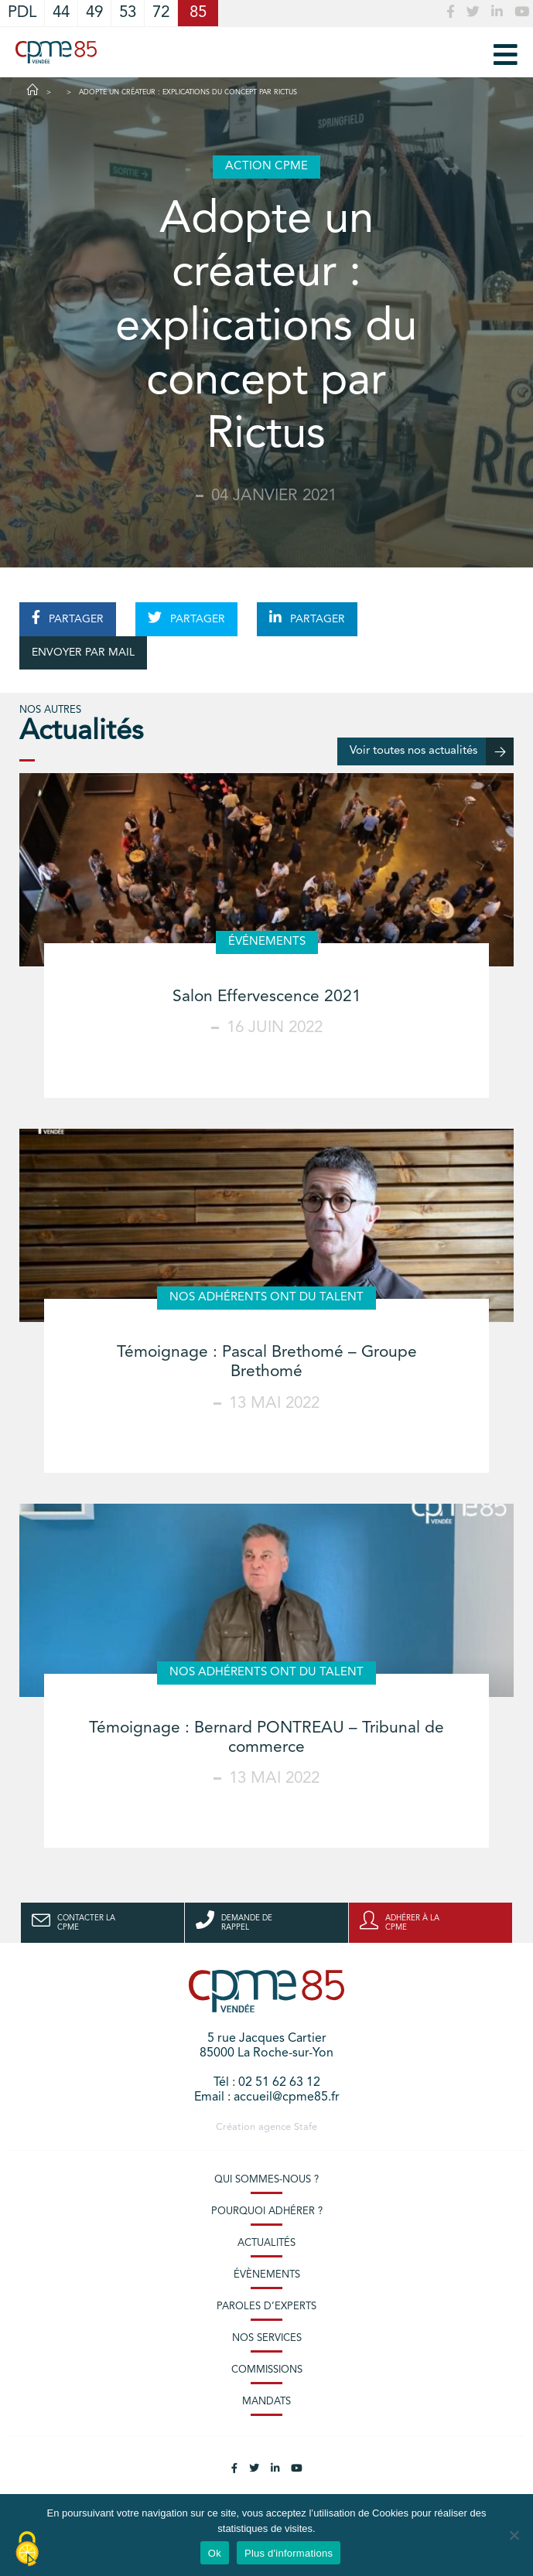 This screenshot has height=2576, width=533. Describe the element at coordinates (266, 2243) in the screenshot. I see `Actualités` at that location.